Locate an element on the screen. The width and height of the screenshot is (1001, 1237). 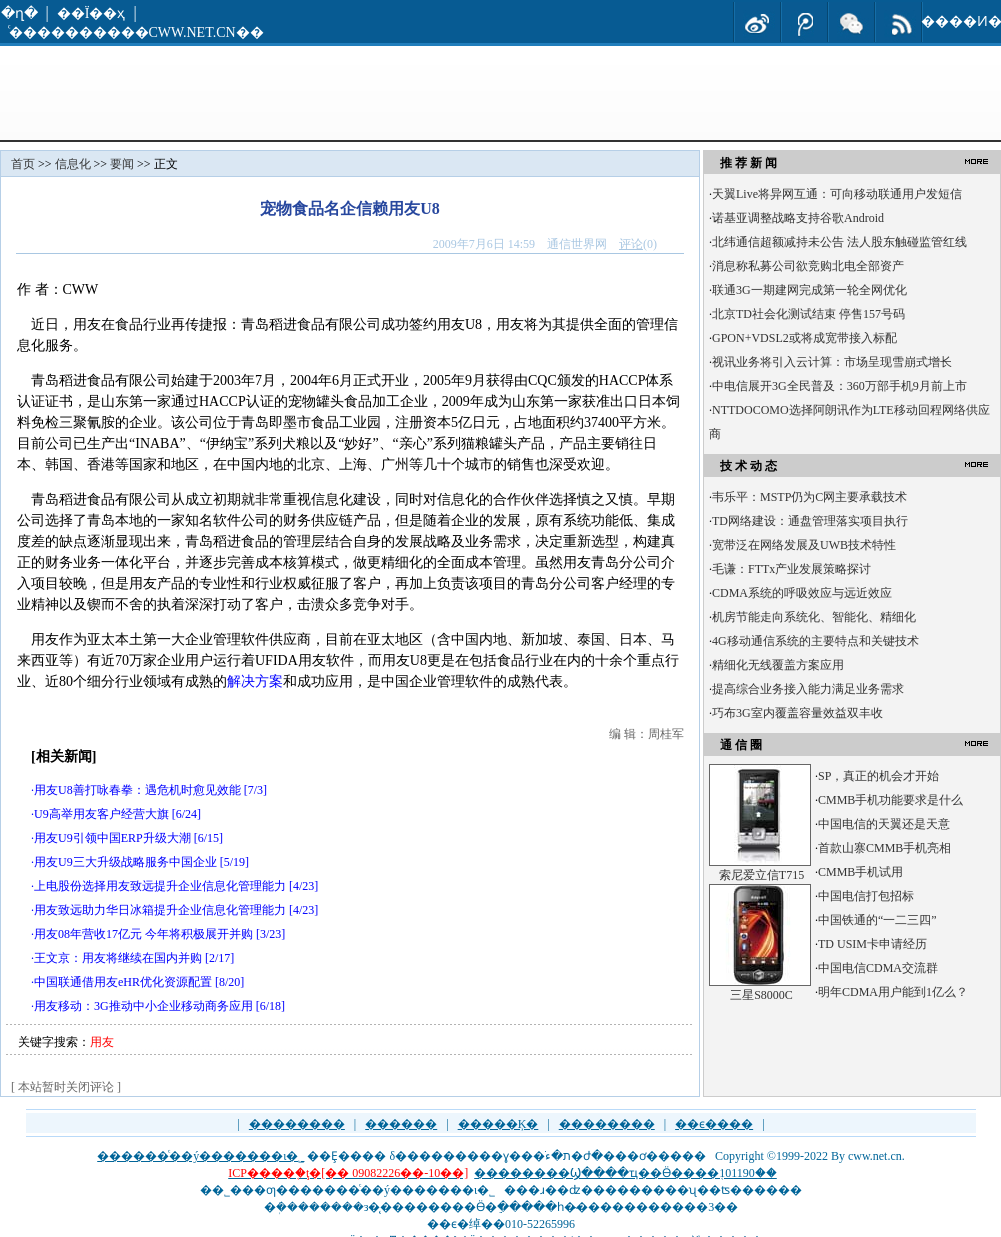
联通3G一期建网完成第一轮全网优化 is located at coordinates (809, 290).